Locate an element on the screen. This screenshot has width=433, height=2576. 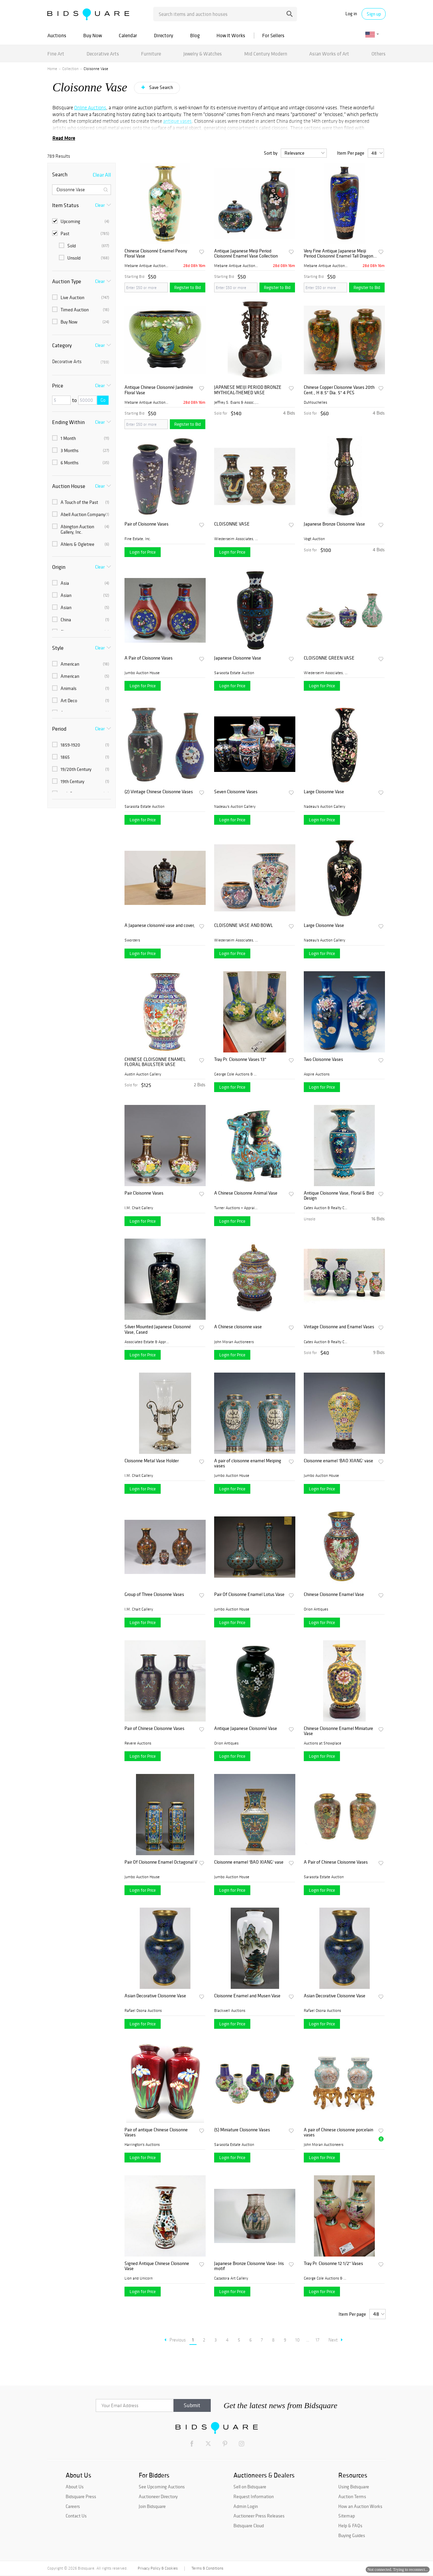
Animals is located at coordinates (80, 688).